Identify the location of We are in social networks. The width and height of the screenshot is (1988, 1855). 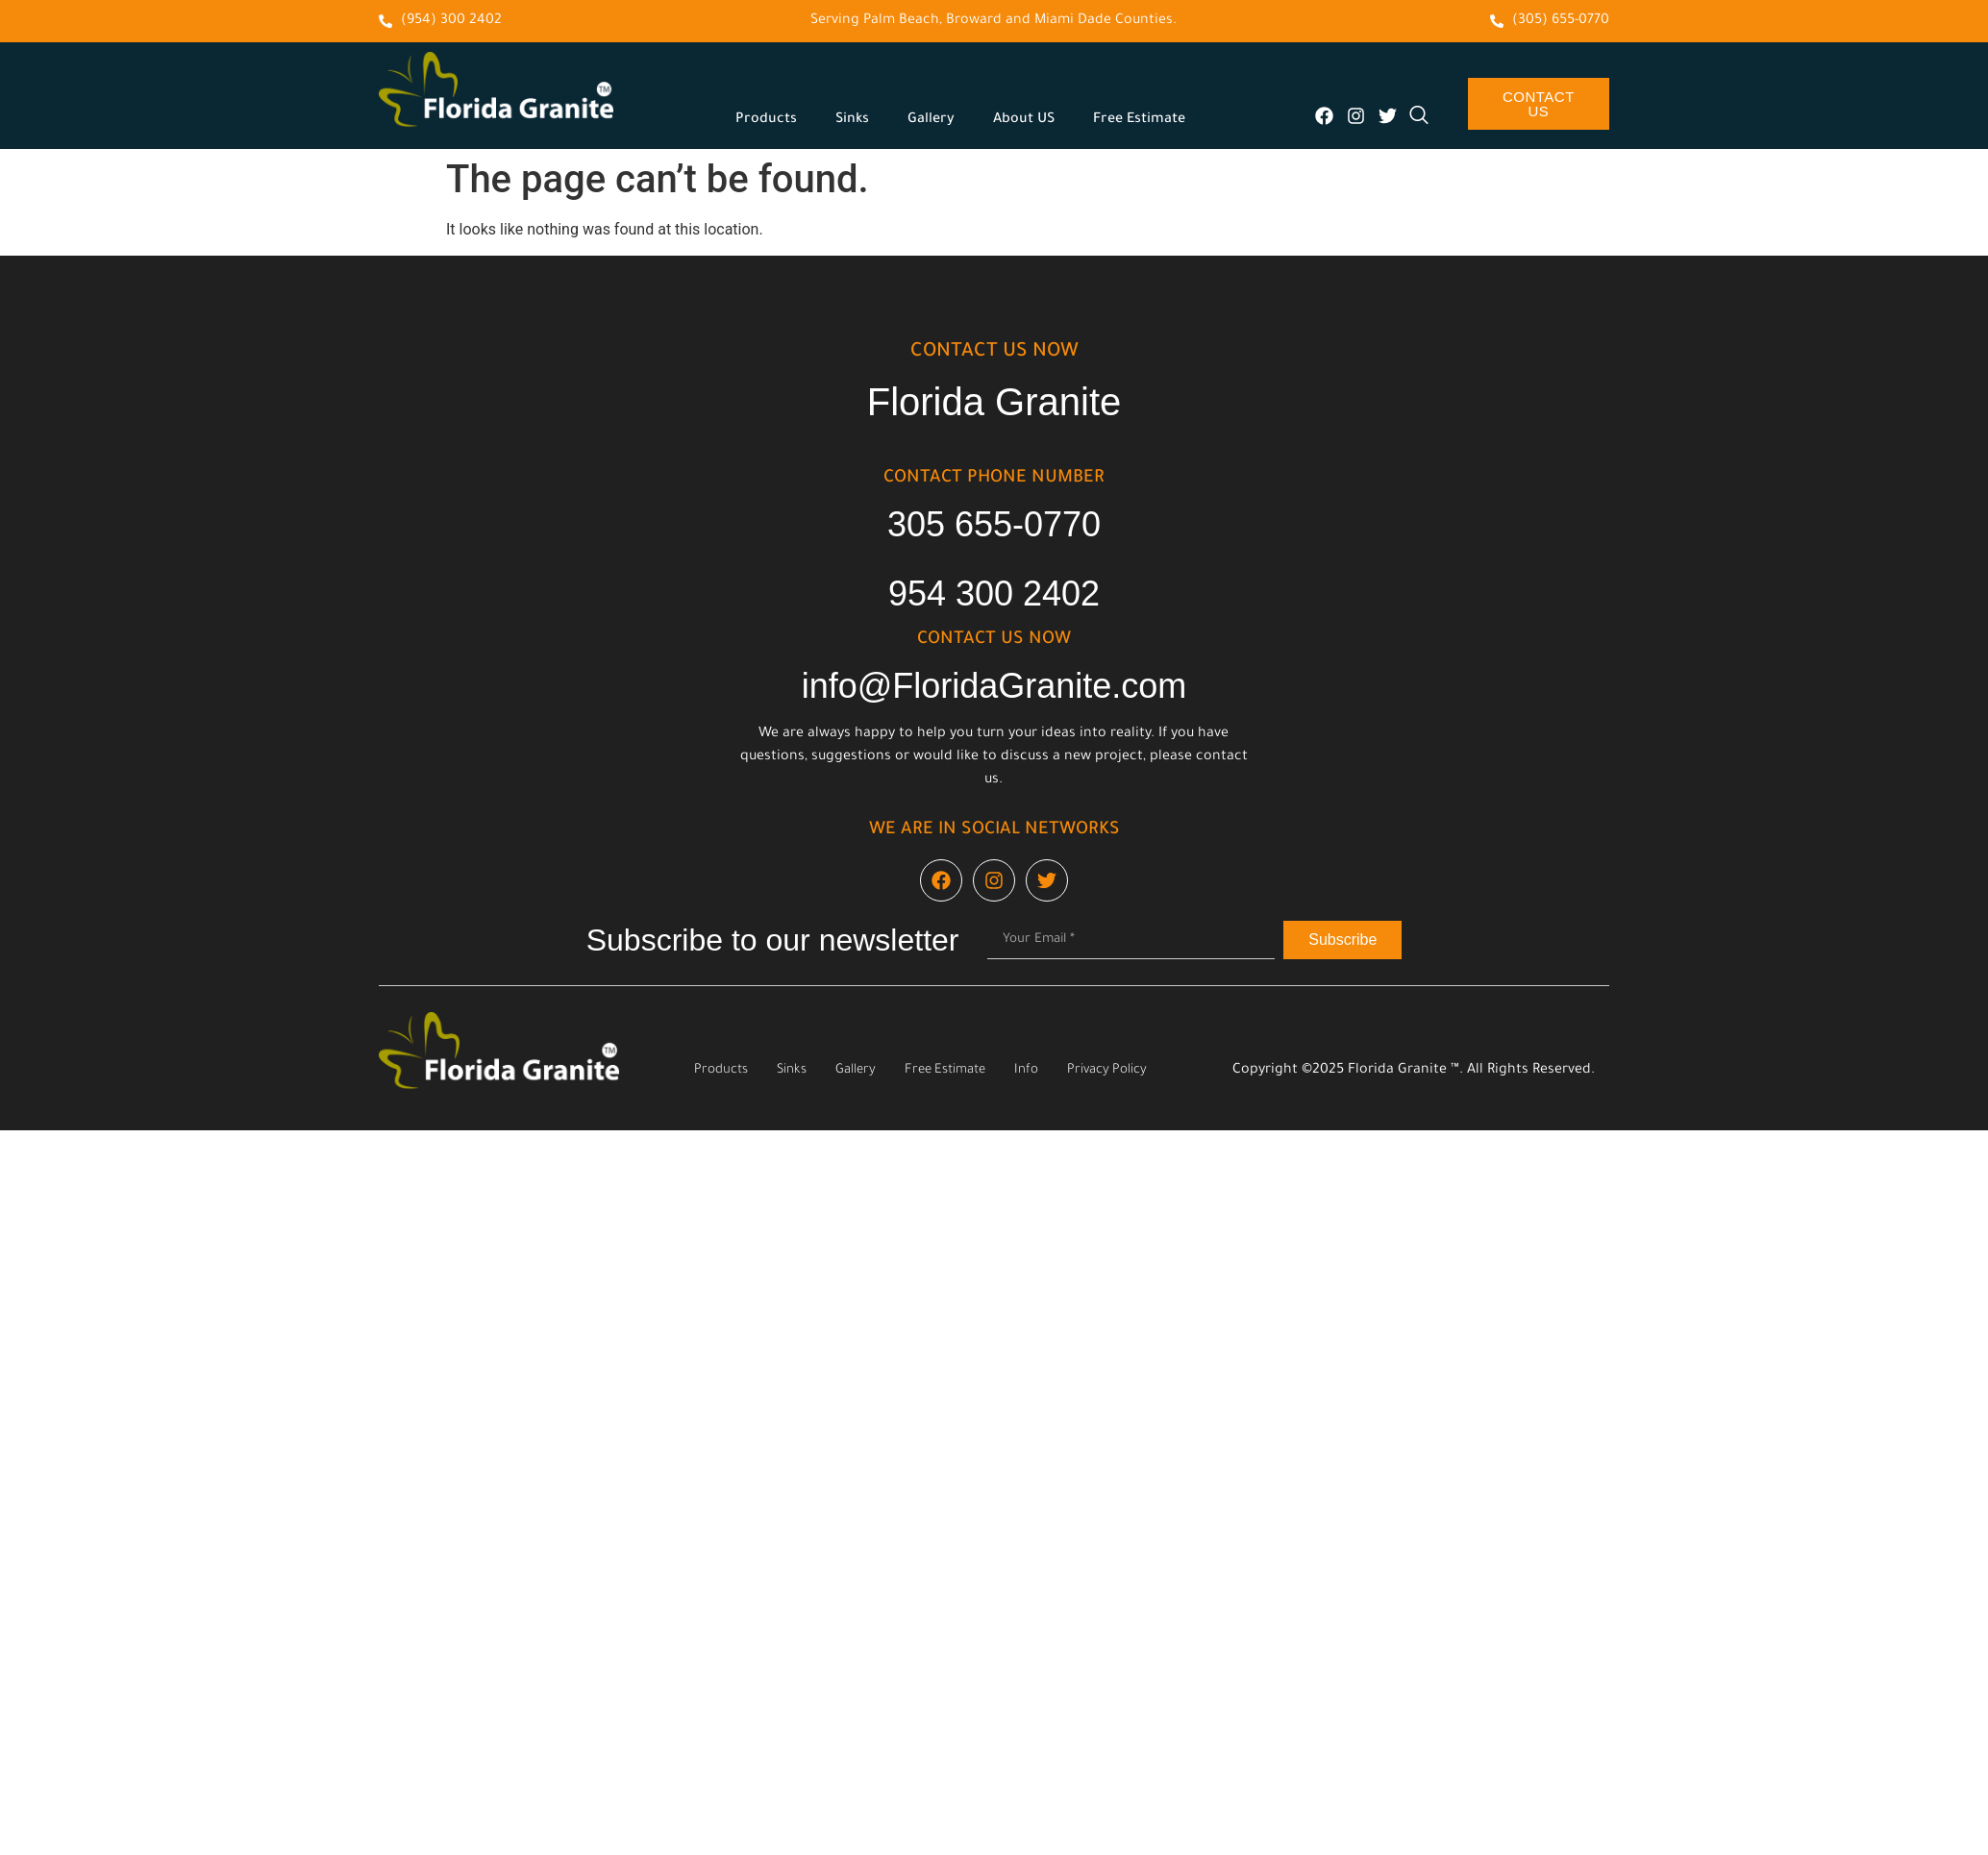
(994, 830).